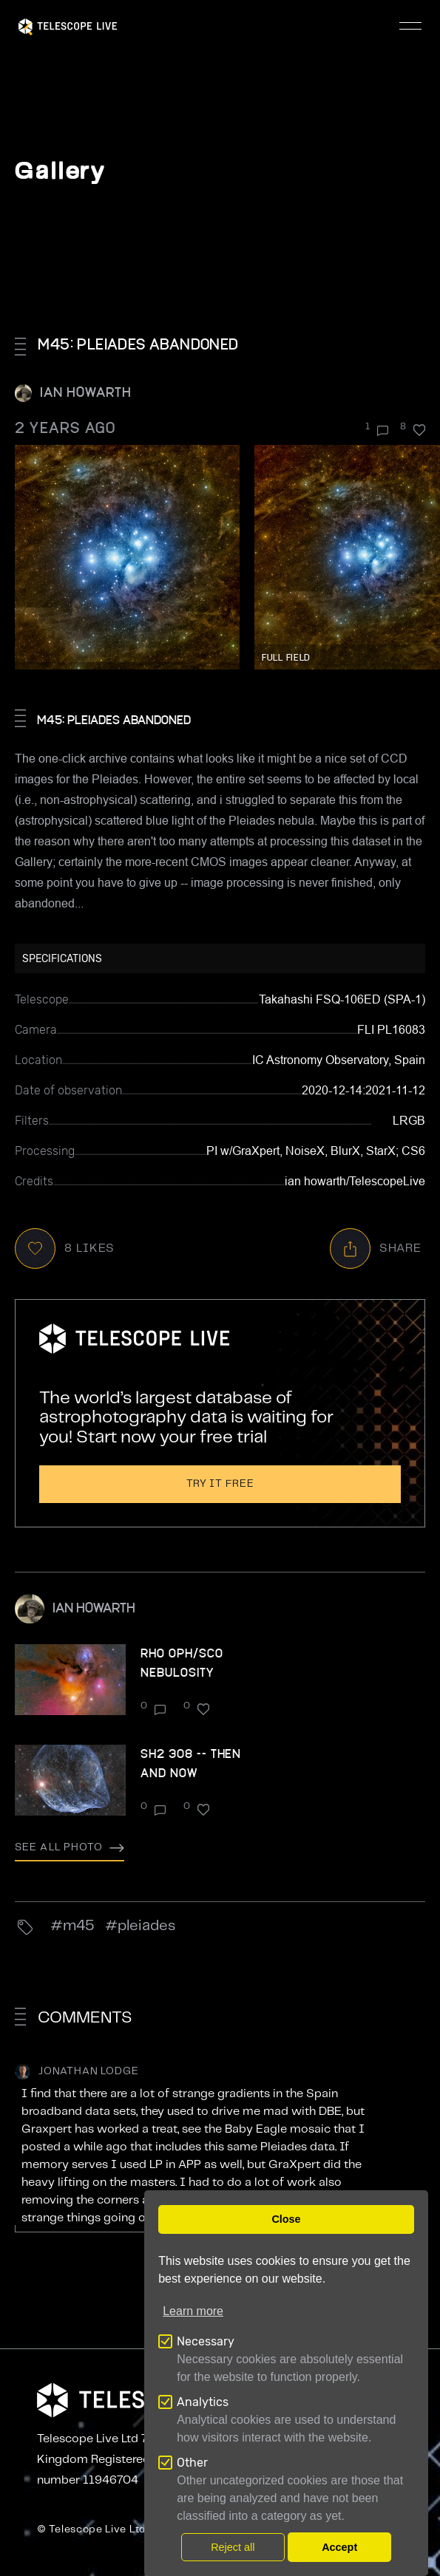 The height and width of the screenshot is (2576, 440). Describe the element at coordinates (220, 1484) in the screenshot. I see `Try it free` at that location.